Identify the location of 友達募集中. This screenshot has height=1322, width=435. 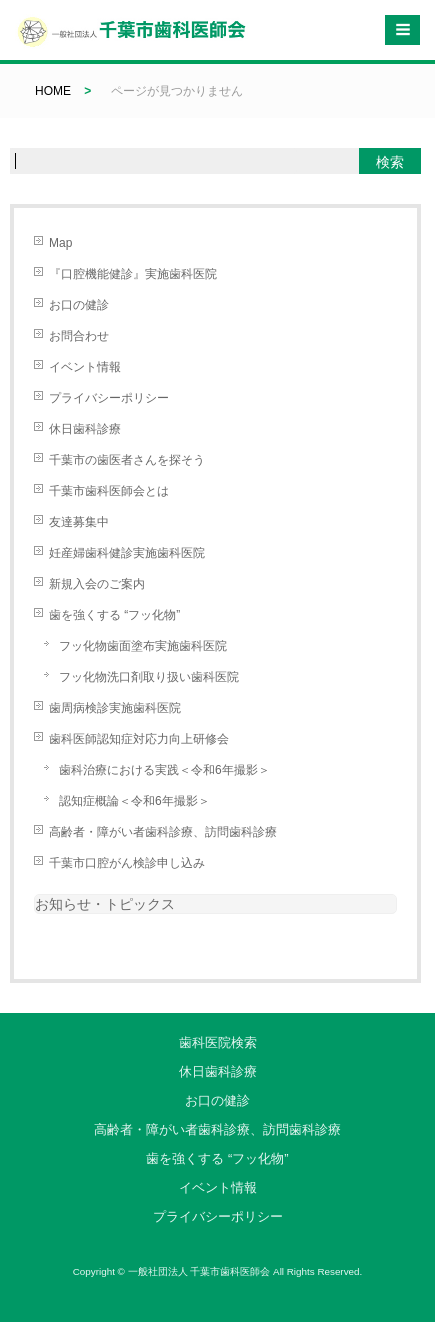
(79, 522).